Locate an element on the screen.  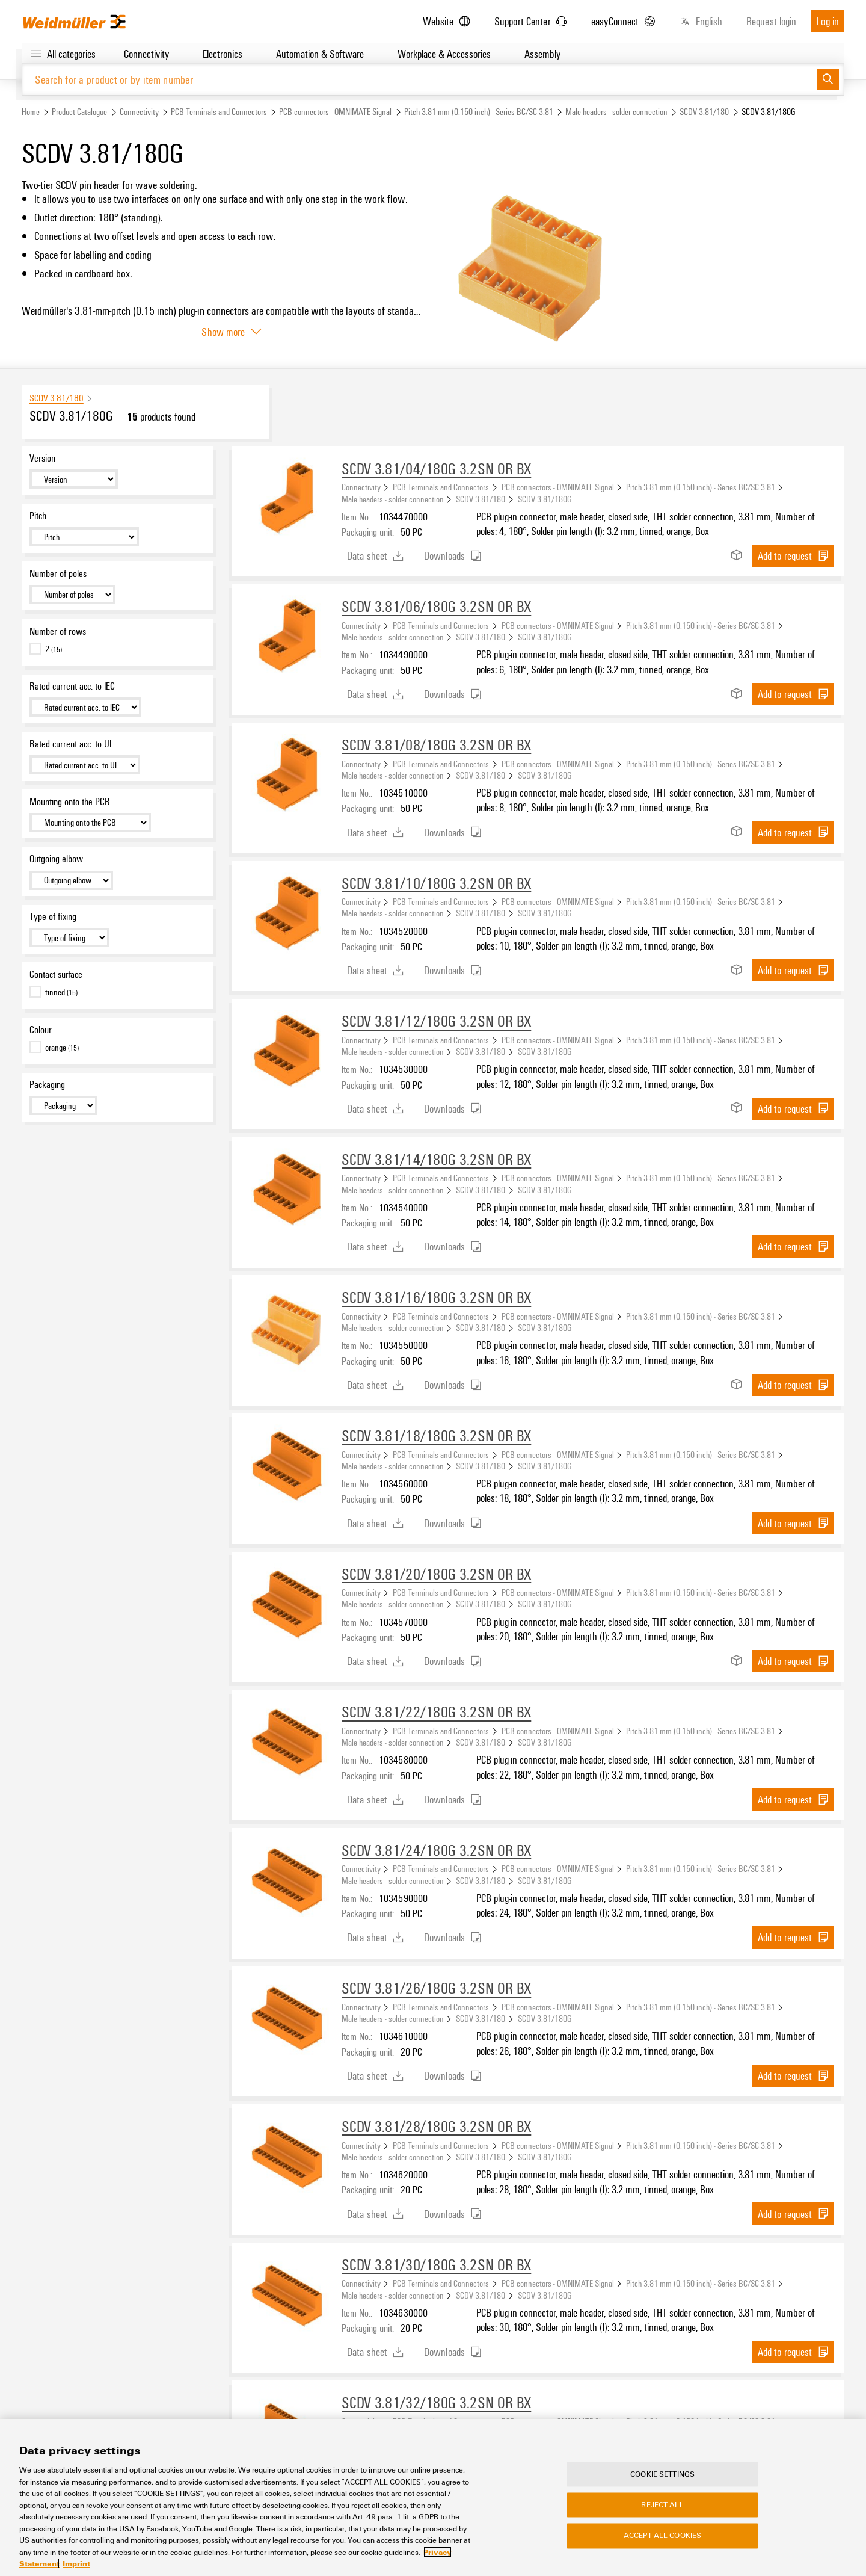
Reject All is located at coordinates (662, 2505).